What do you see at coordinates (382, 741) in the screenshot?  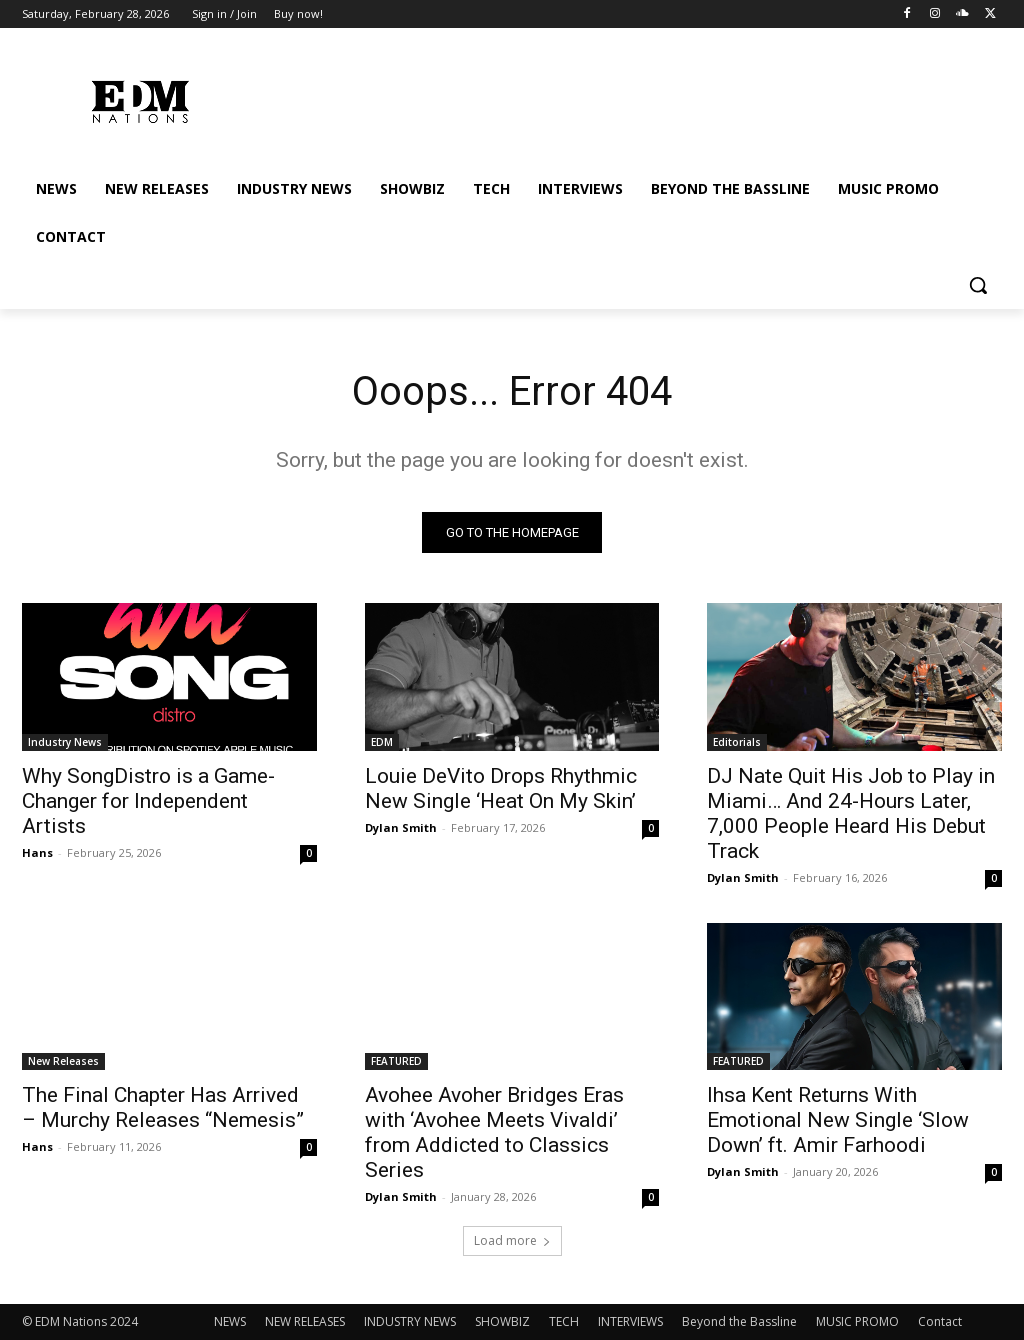 I see `EDM` at bounding box center [382, 741].